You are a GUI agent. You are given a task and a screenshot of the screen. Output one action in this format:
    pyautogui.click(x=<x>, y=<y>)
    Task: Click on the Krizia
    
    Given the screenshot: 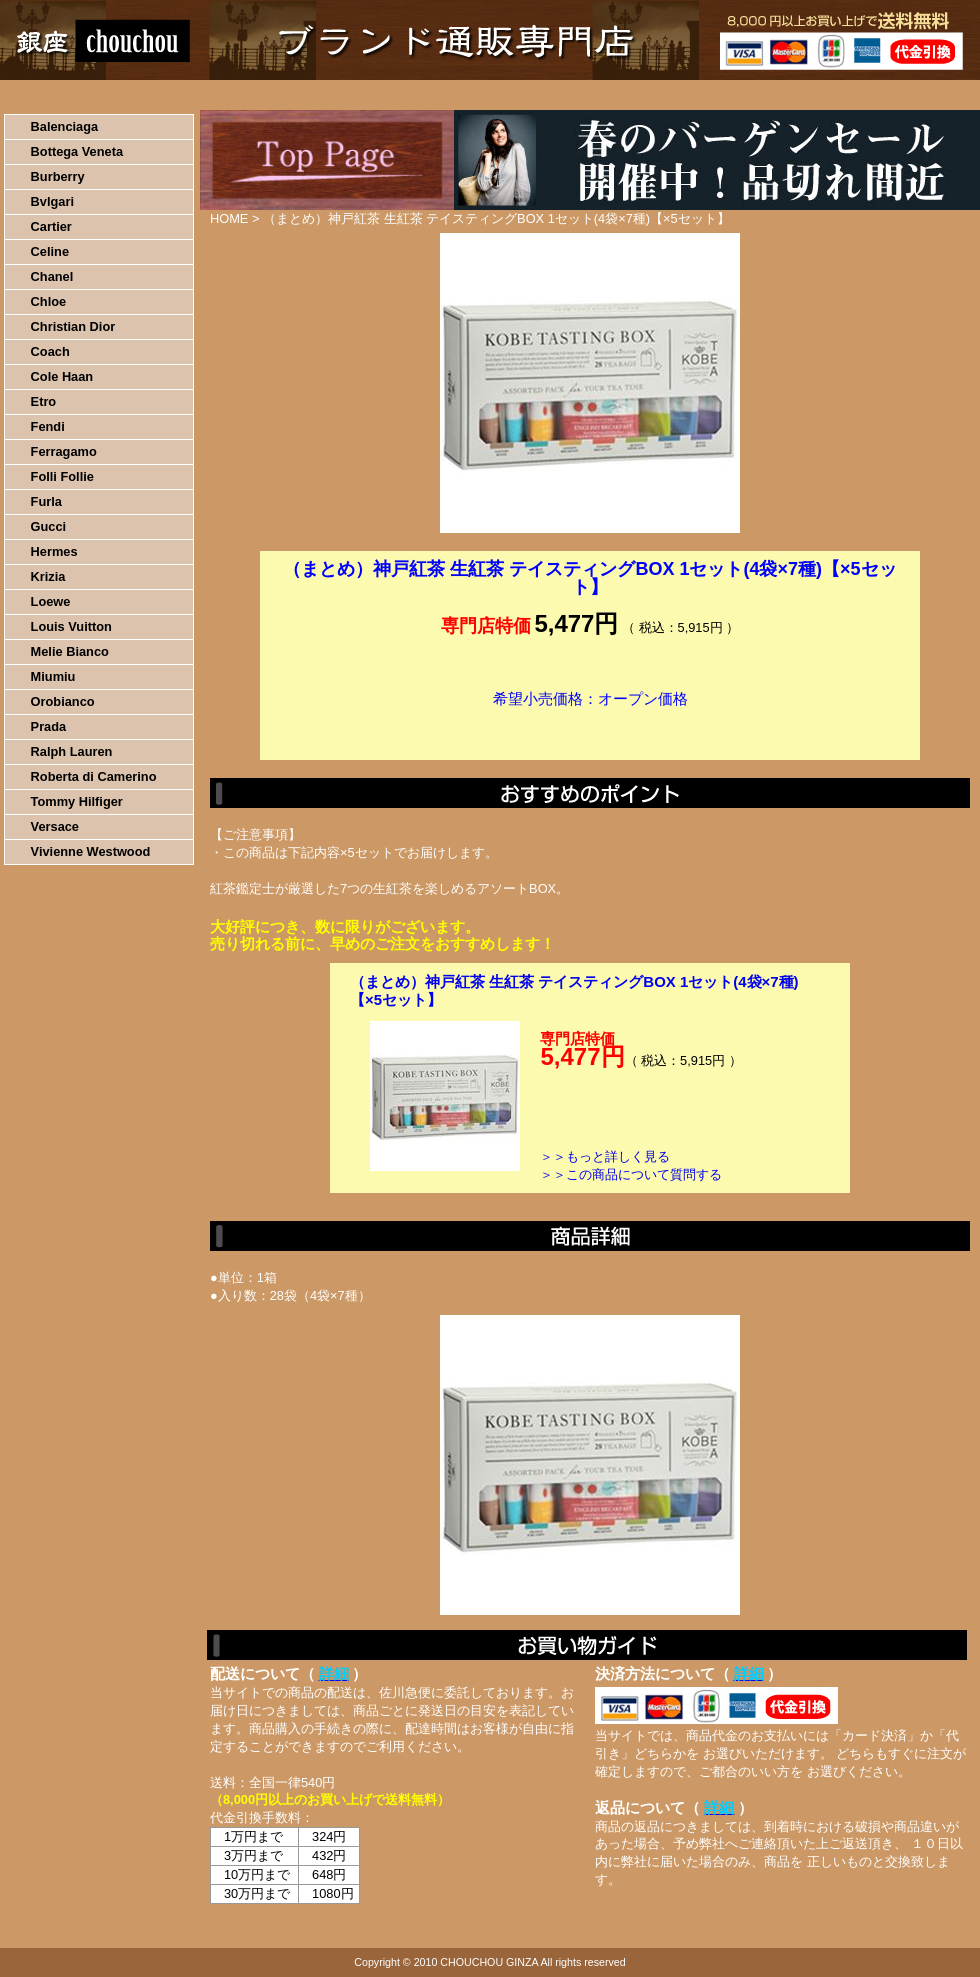 What is the action you would take?
    pyautogui.click(x=48, y=576)
    